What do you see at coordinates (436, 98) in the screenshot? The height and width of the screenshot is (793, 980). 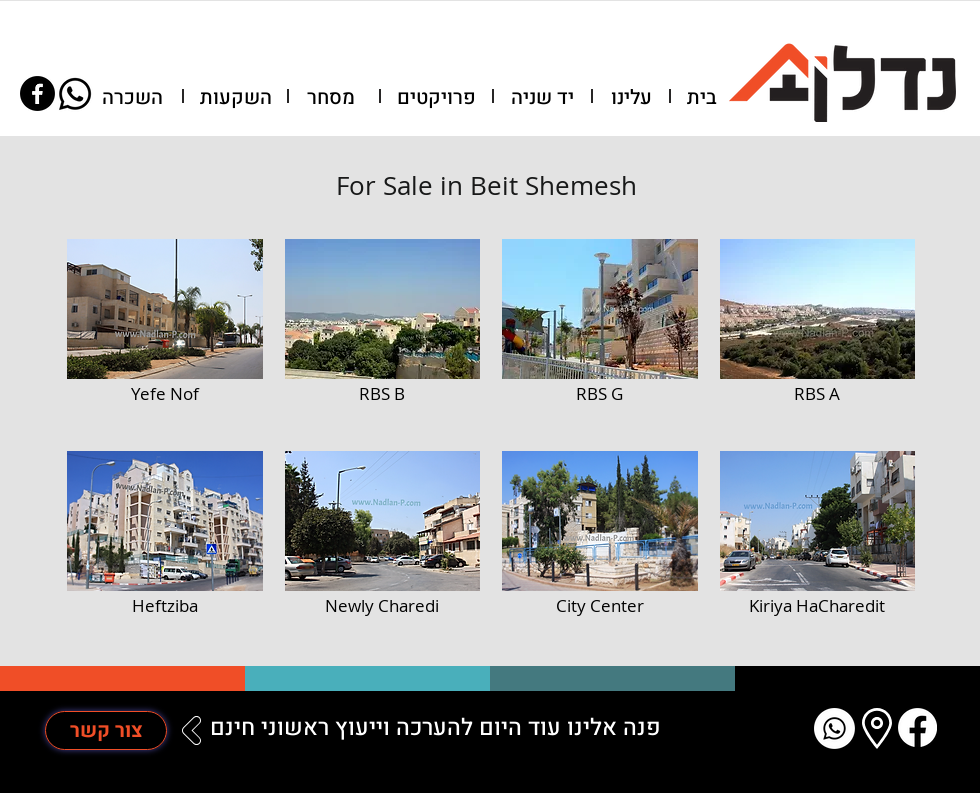 I see `[פרויקטים]` at bounding box center [436, 98].